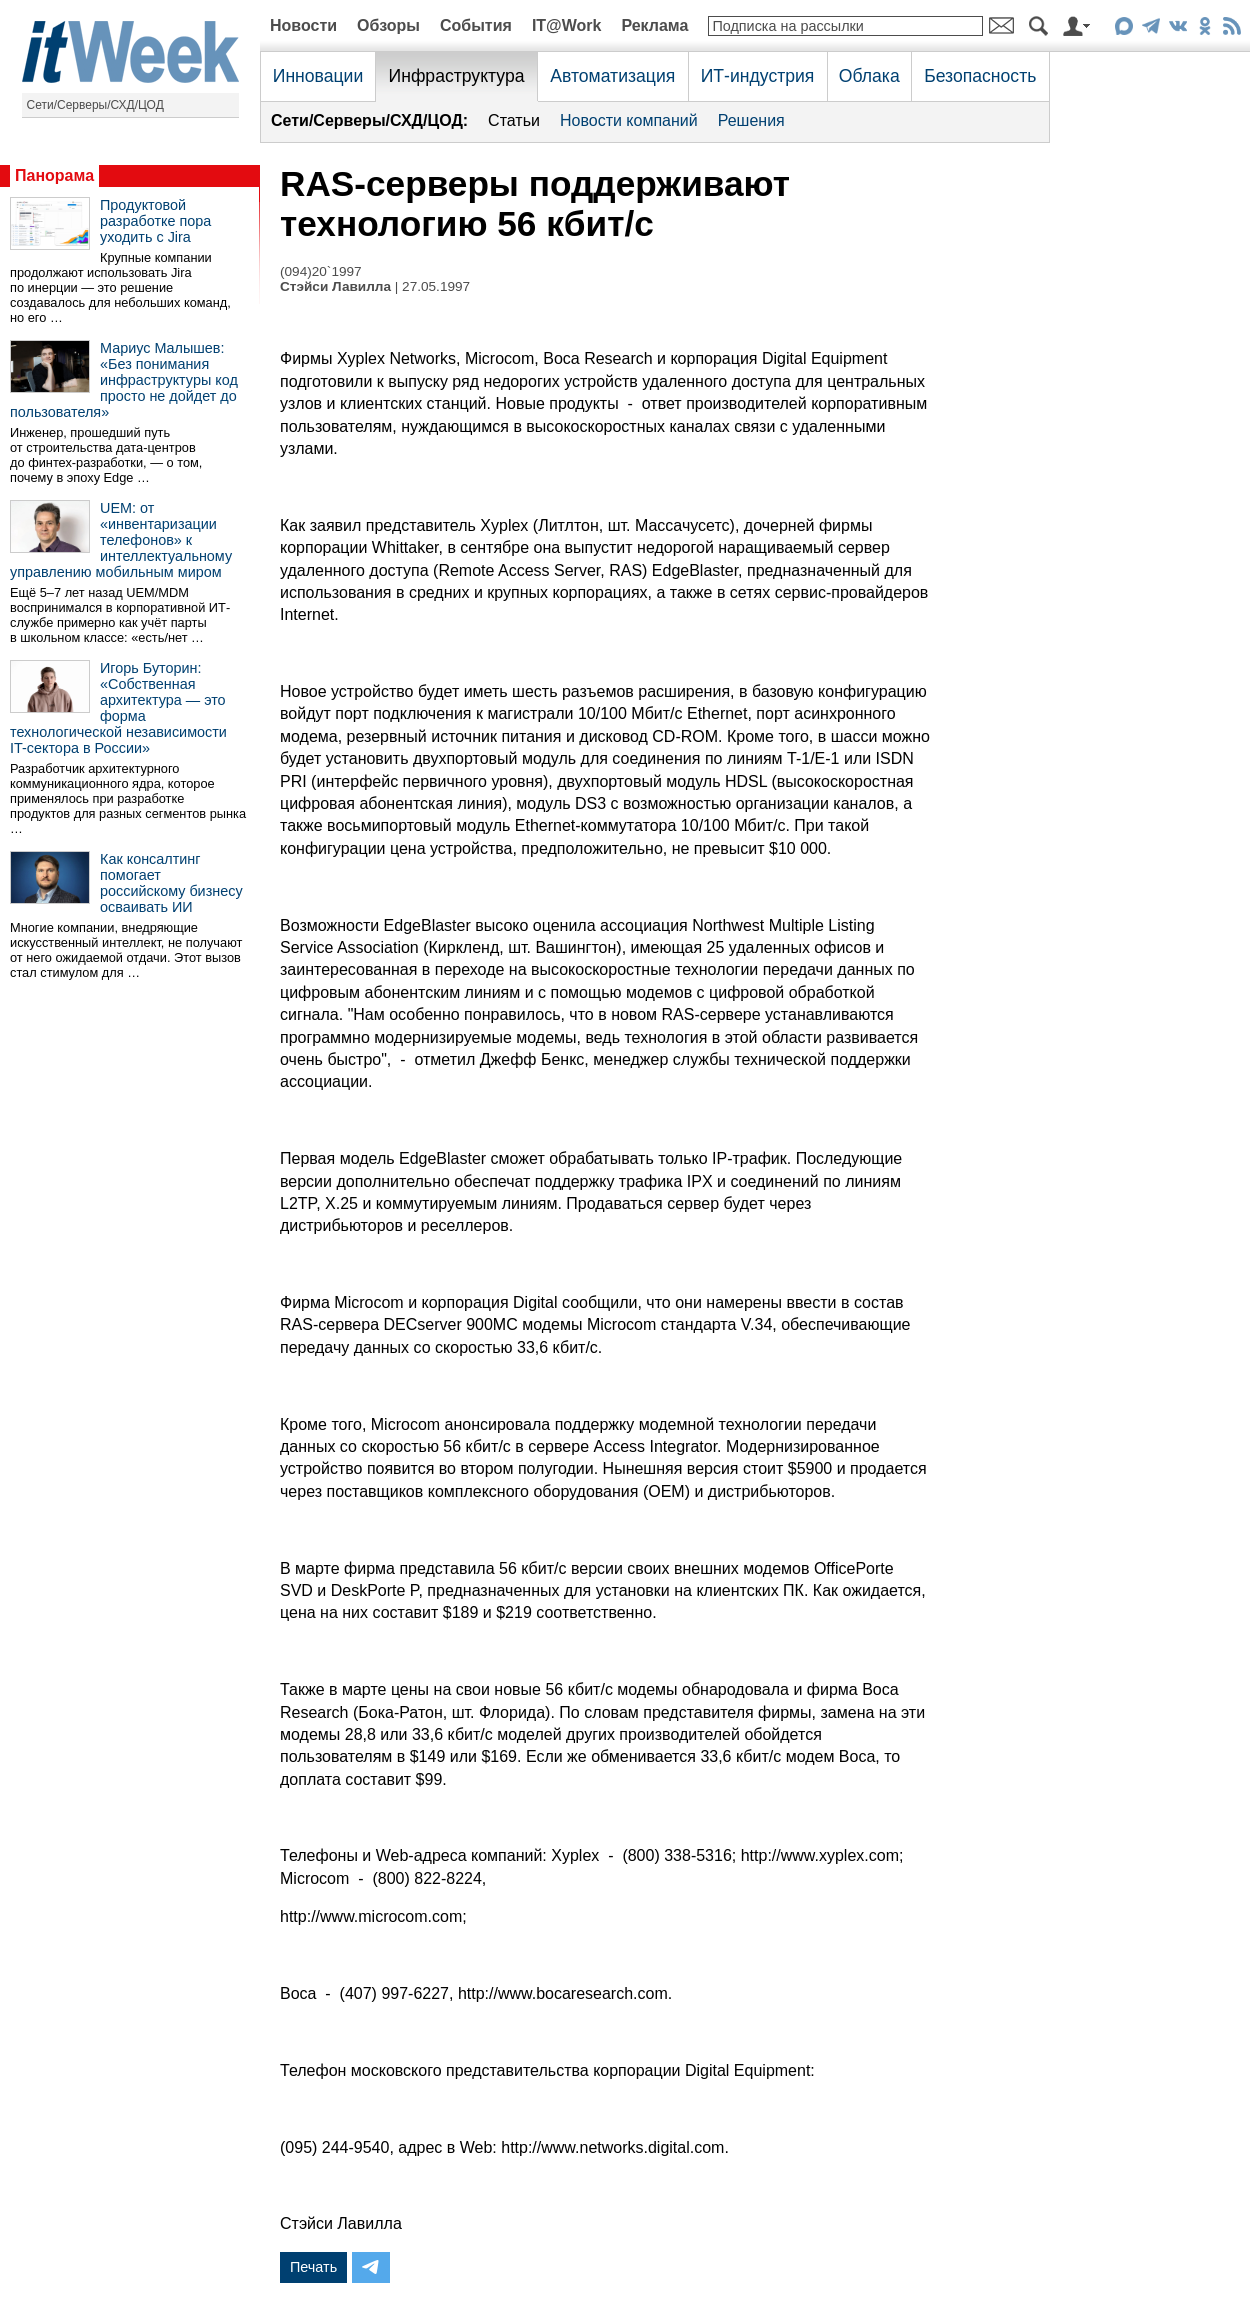  I want to click on (094)20`1997, so click(321, 271).